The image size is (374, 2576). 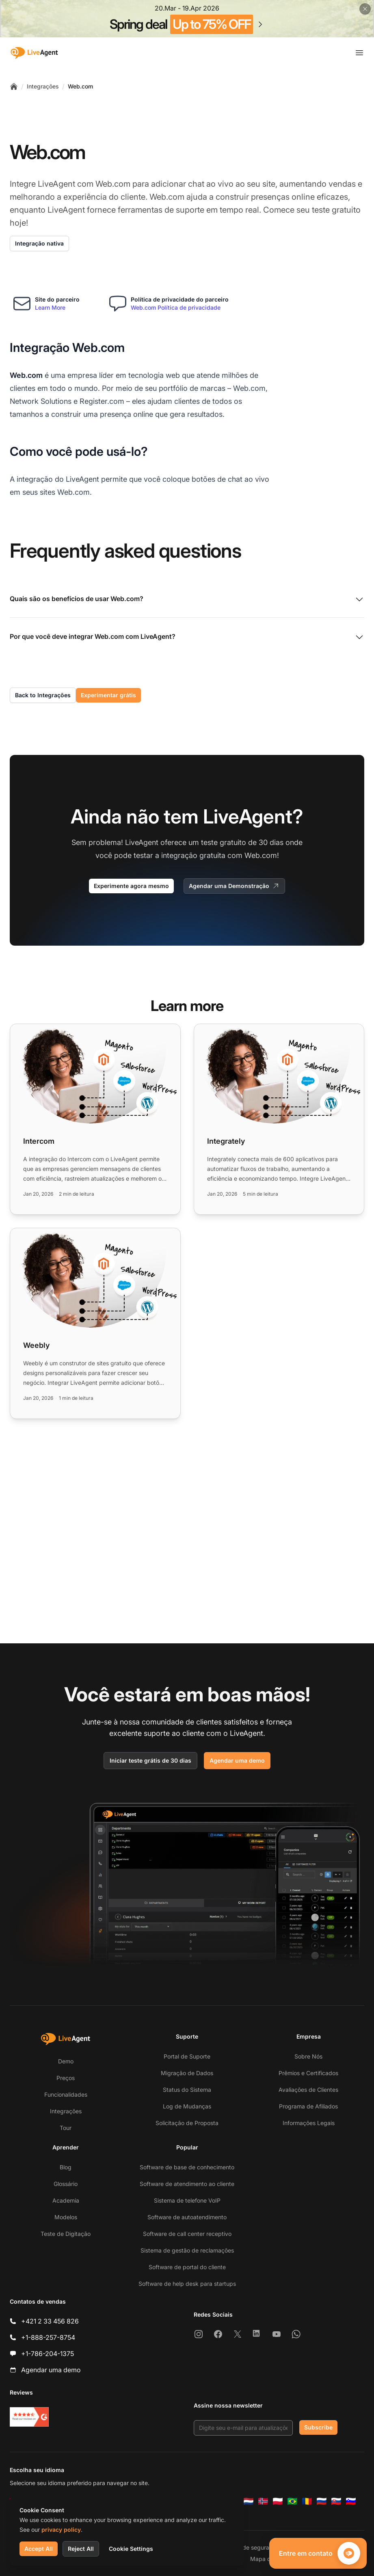 What do you see at coordinates (43, 695) in the screenshot?
I see `Back to Integrações` at bounding box center [43, 695].